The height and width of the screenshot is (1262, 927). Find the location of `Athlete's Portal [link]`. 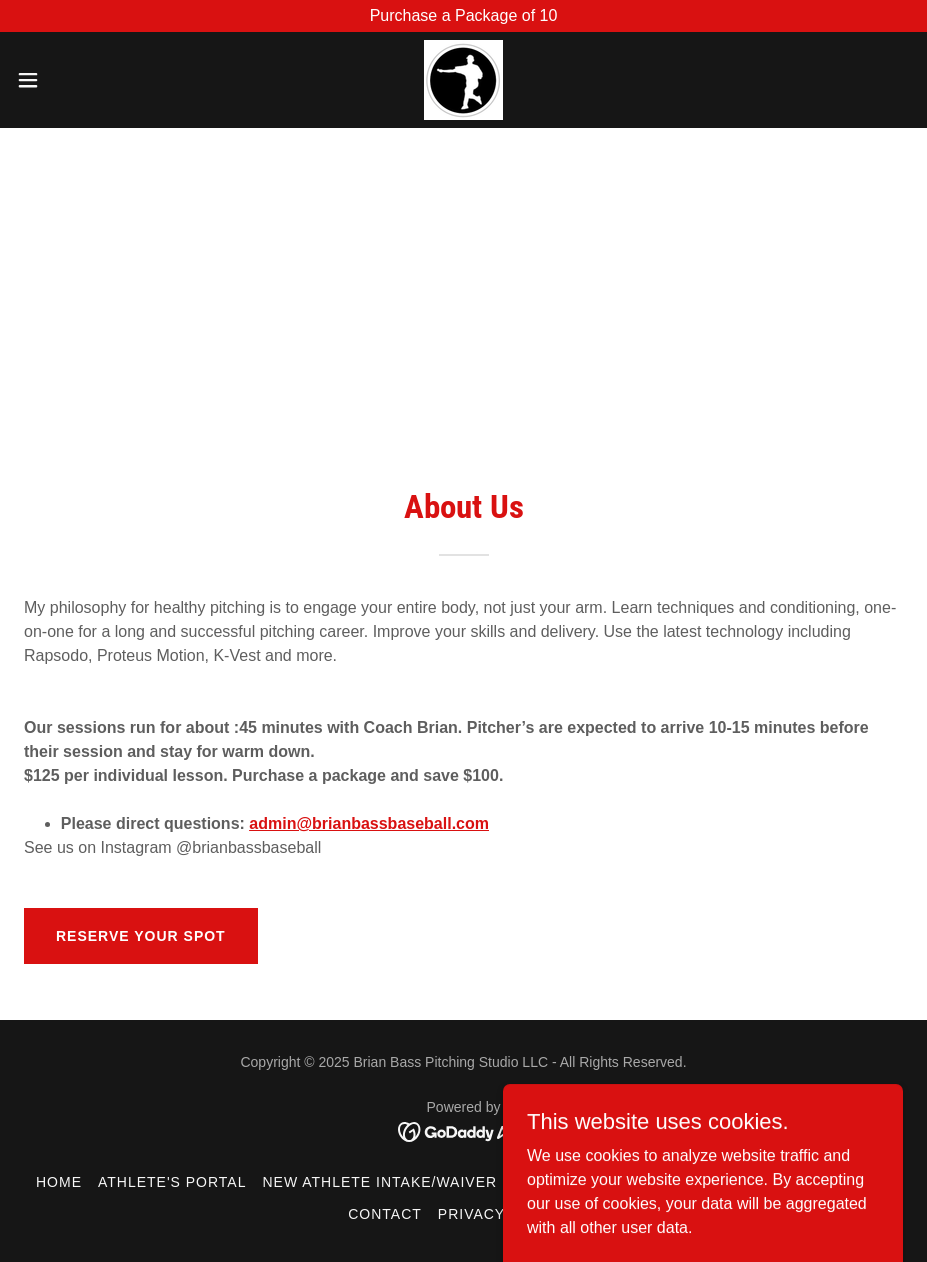

Athlete's Portal [link] is located at coordinates (172, 1182).